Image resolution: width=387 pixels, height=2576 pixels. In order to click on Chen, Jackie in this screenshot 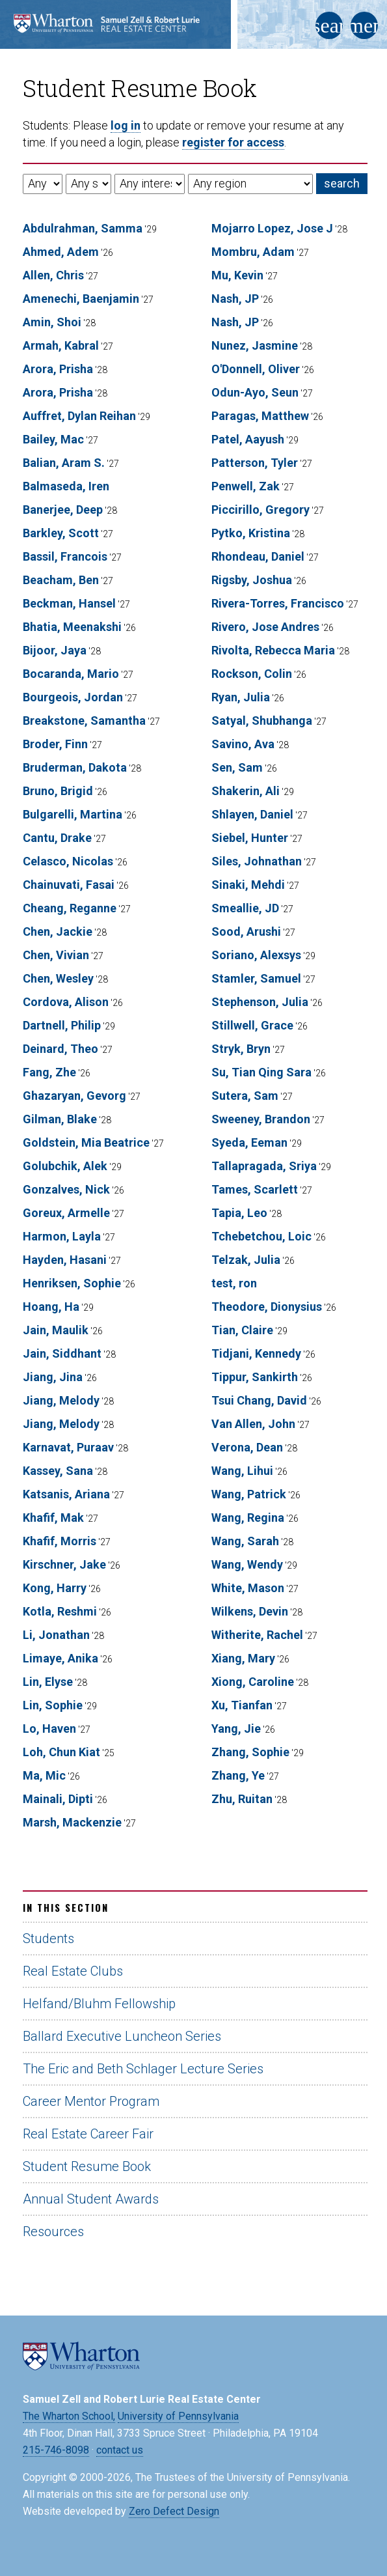, I will do `click(57, 931)`.